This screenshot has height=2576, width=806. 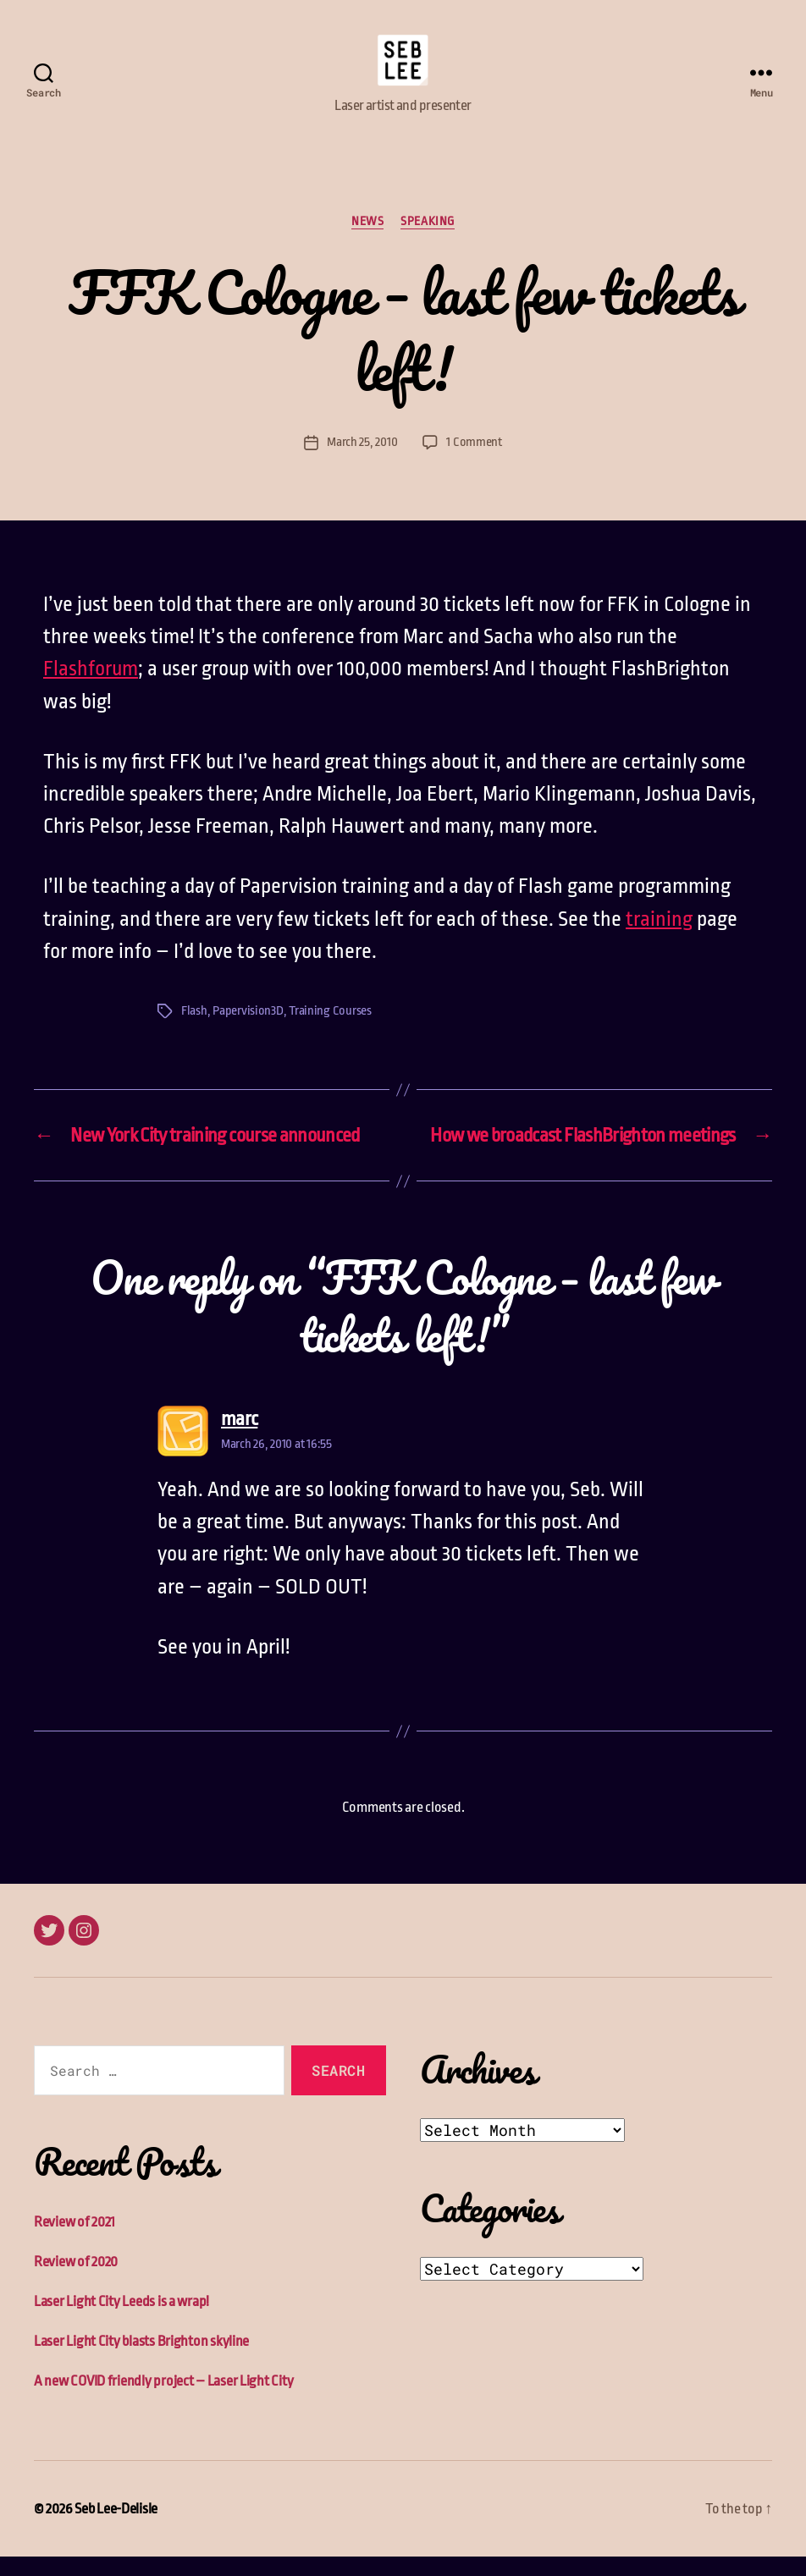 What do you see at coordinates (141, 2361) in the screenshot?
I see `Laser Light City blasts Brighton skyline` at bounding box center [141, 2361].